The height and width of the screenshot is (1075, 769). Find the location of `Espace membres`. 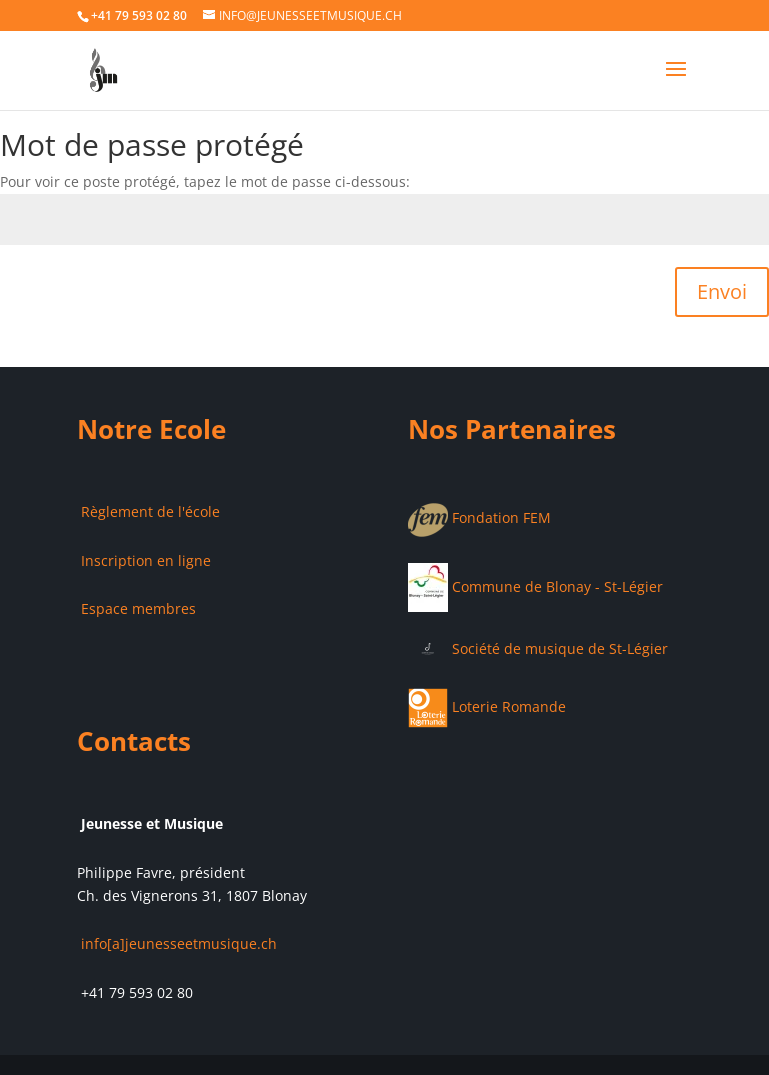

Espace membres is located at coordinates (136, 608).